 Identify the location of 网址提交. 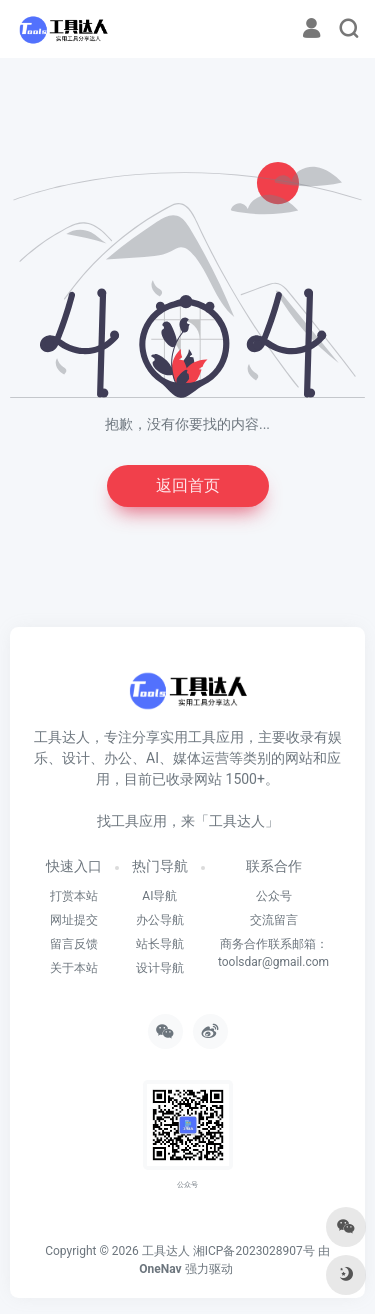
(74, 920).